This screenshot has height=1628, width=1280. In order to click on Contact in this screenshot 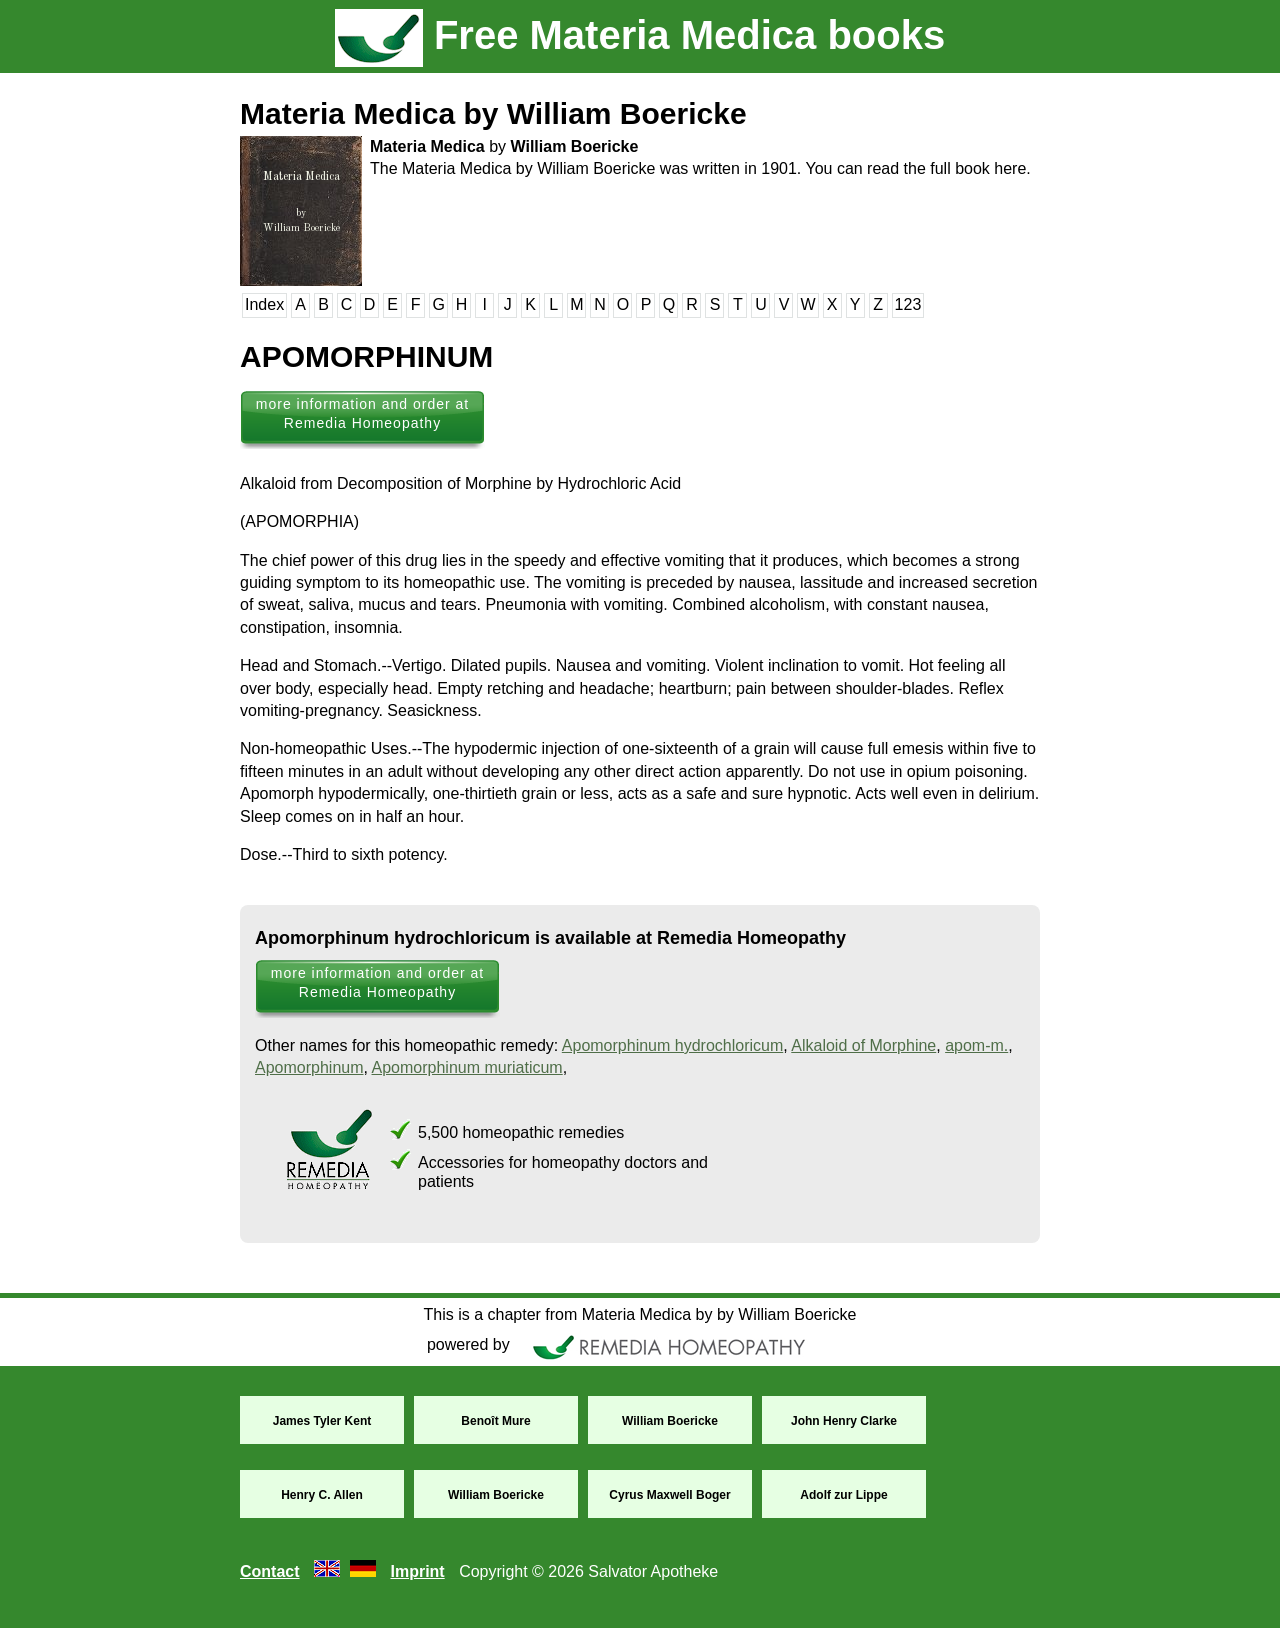, I will do `click(270, 1571)`.